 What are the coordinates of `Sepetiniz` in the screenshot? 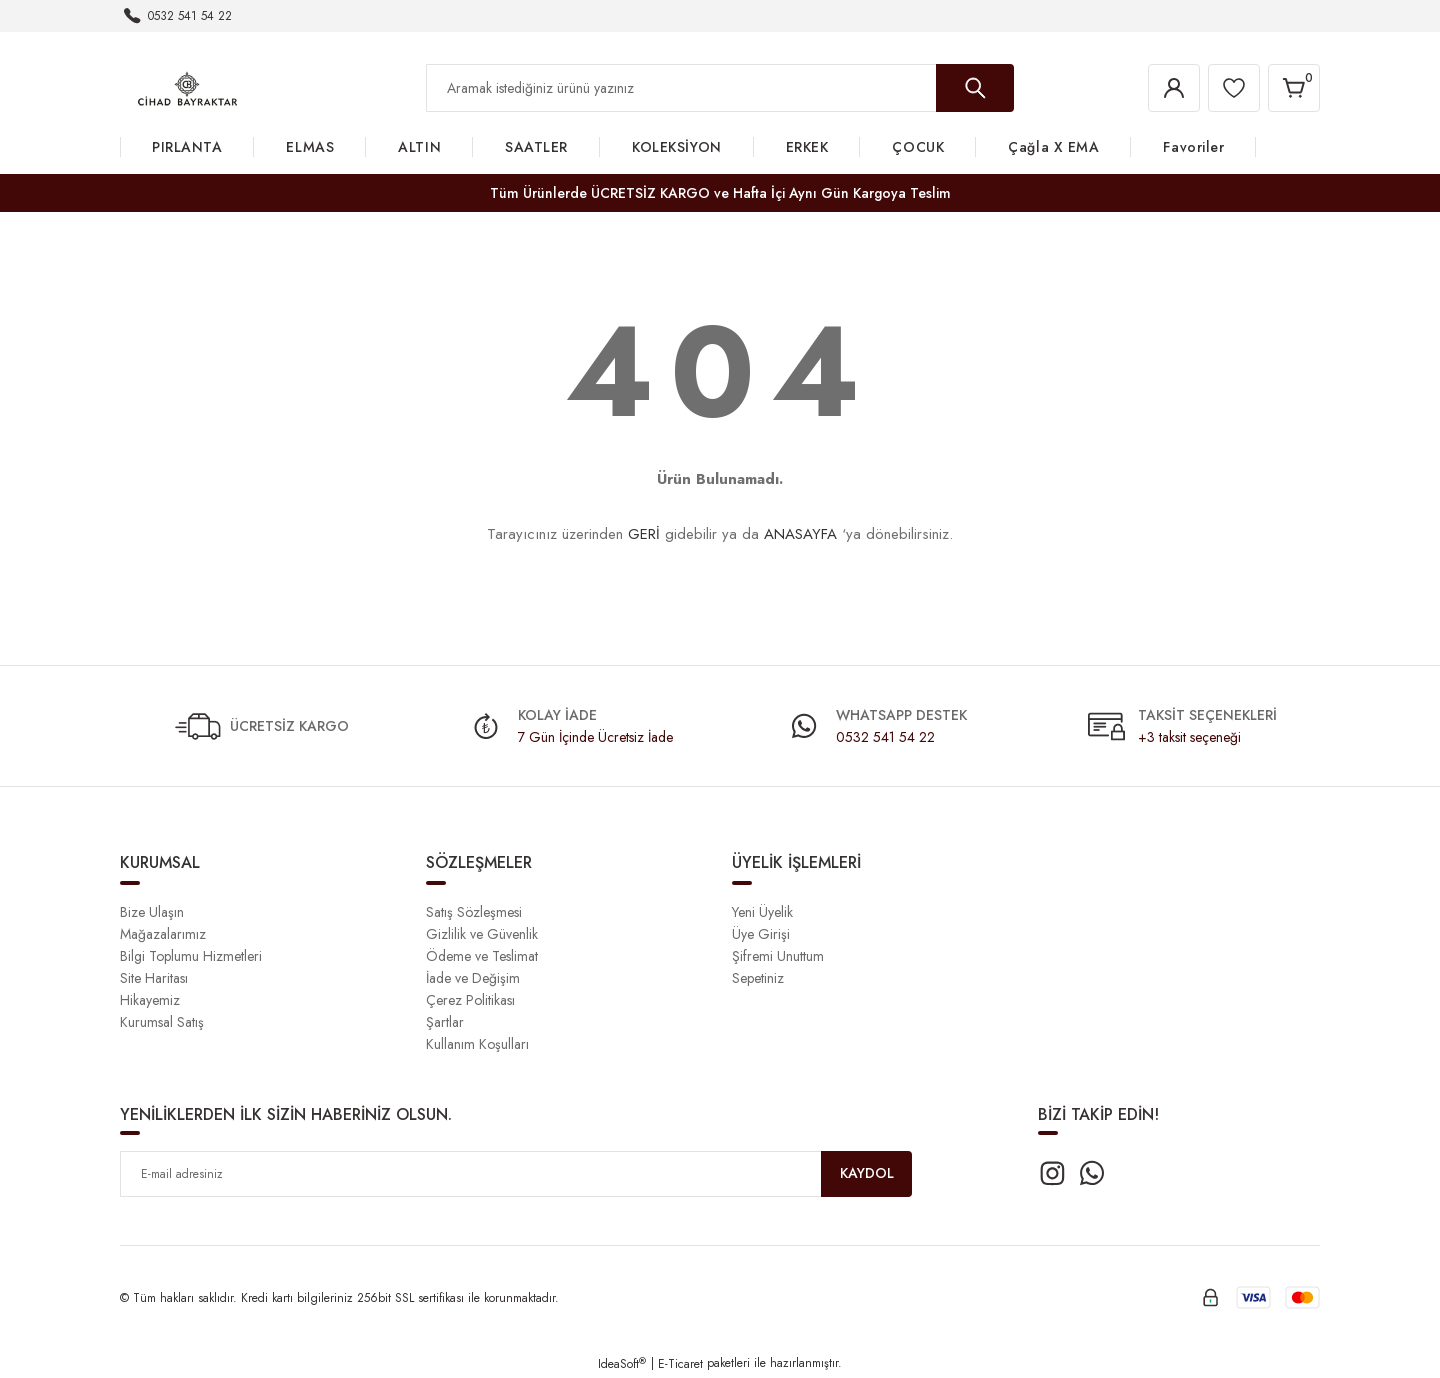 It's located at (758, 978).